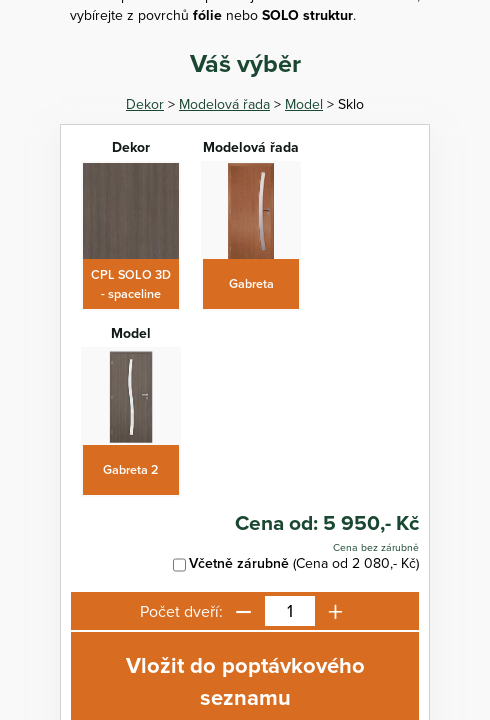 Image resolution: width=490 pixels, height=720 pixels. What do you see at coordinates (224, 104) in the screenshot?
I see `Modelová řada` at bounding box center [224, 104].